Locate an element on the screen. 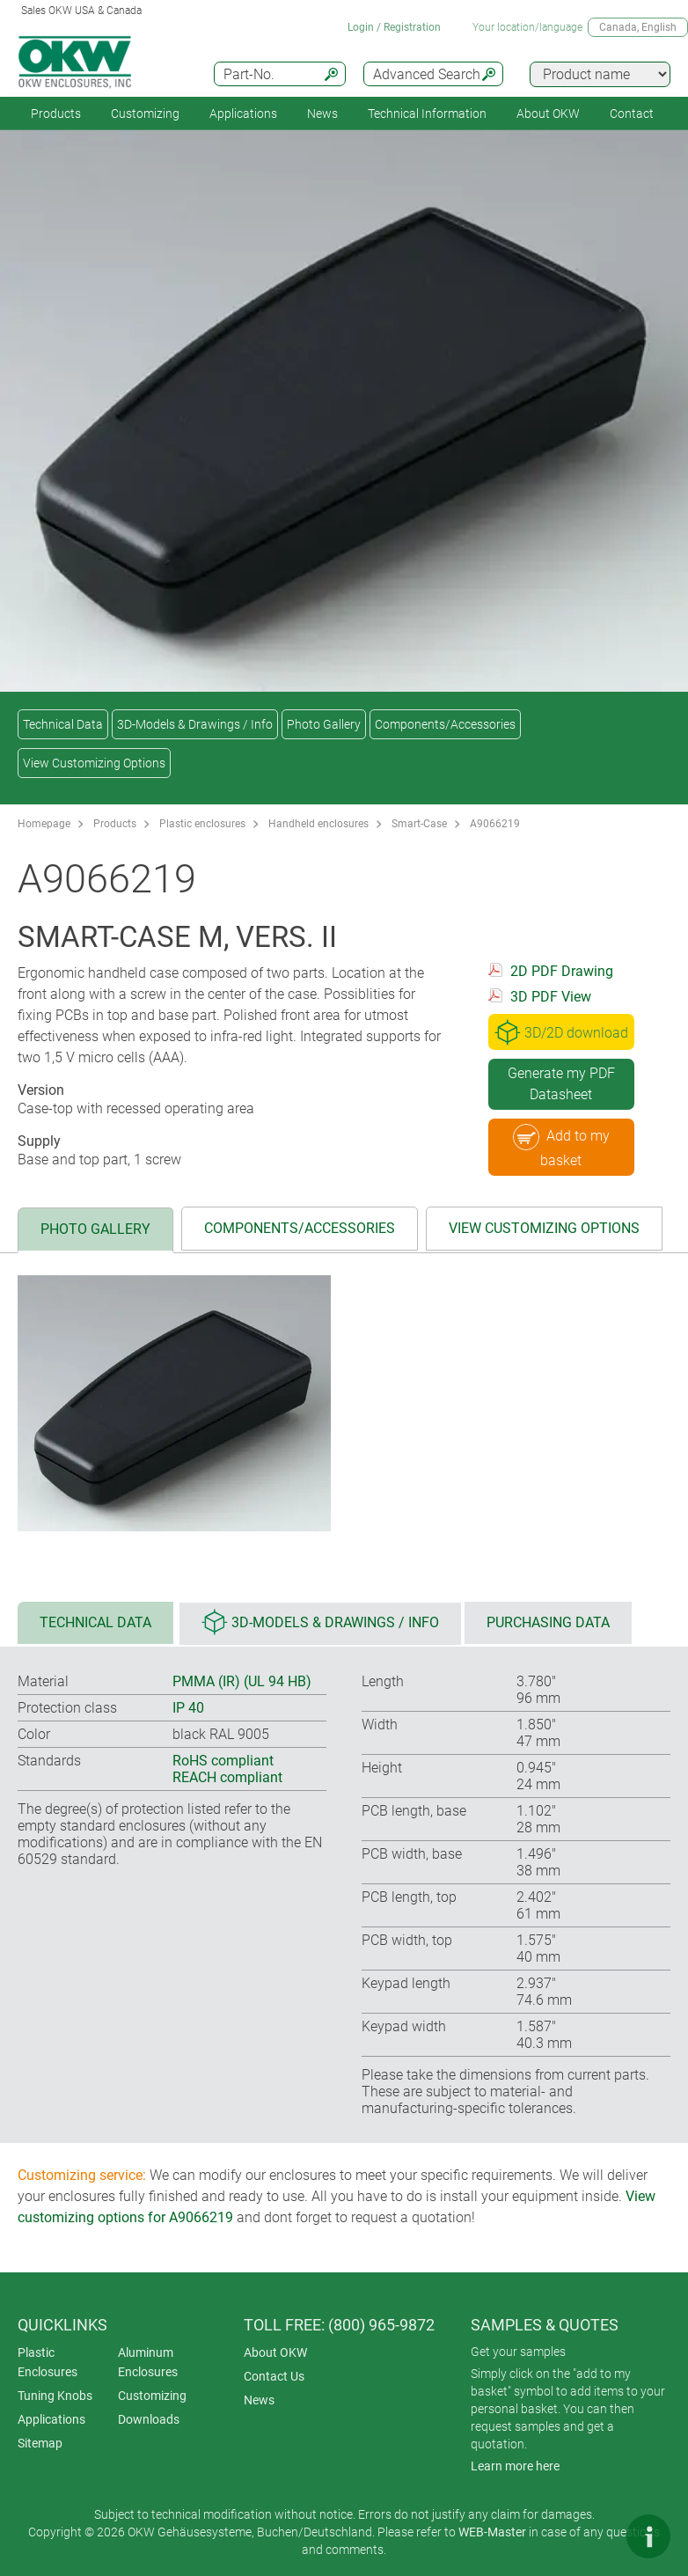  Components/Accessories is located at coordinates (445, 724).